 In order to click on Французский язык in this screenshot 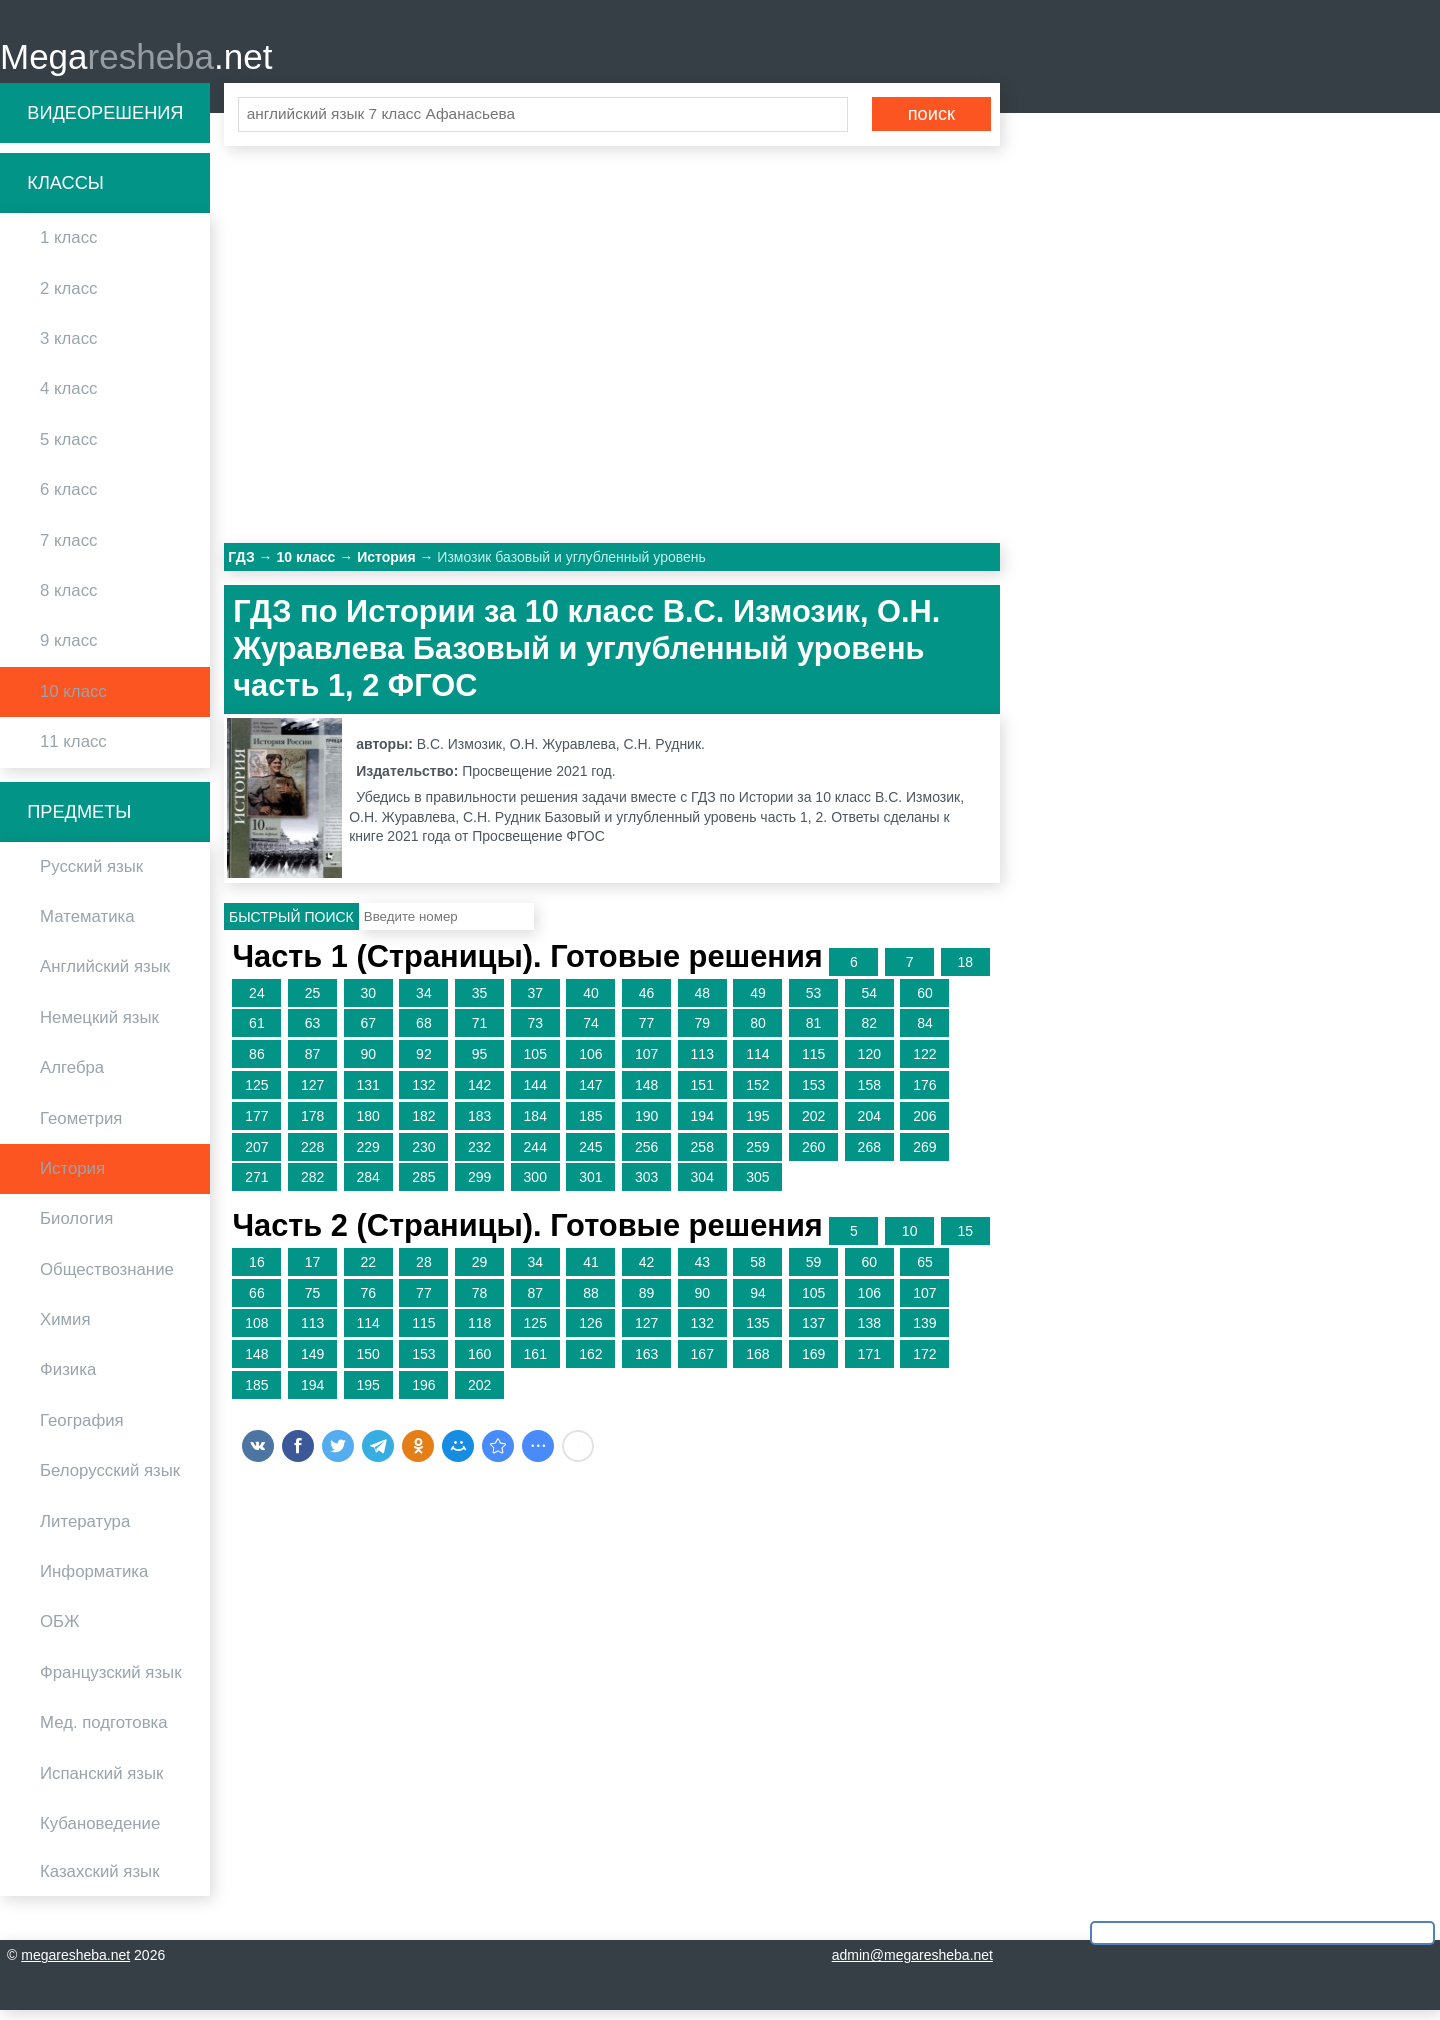, I will do `click(111, 1681)`.